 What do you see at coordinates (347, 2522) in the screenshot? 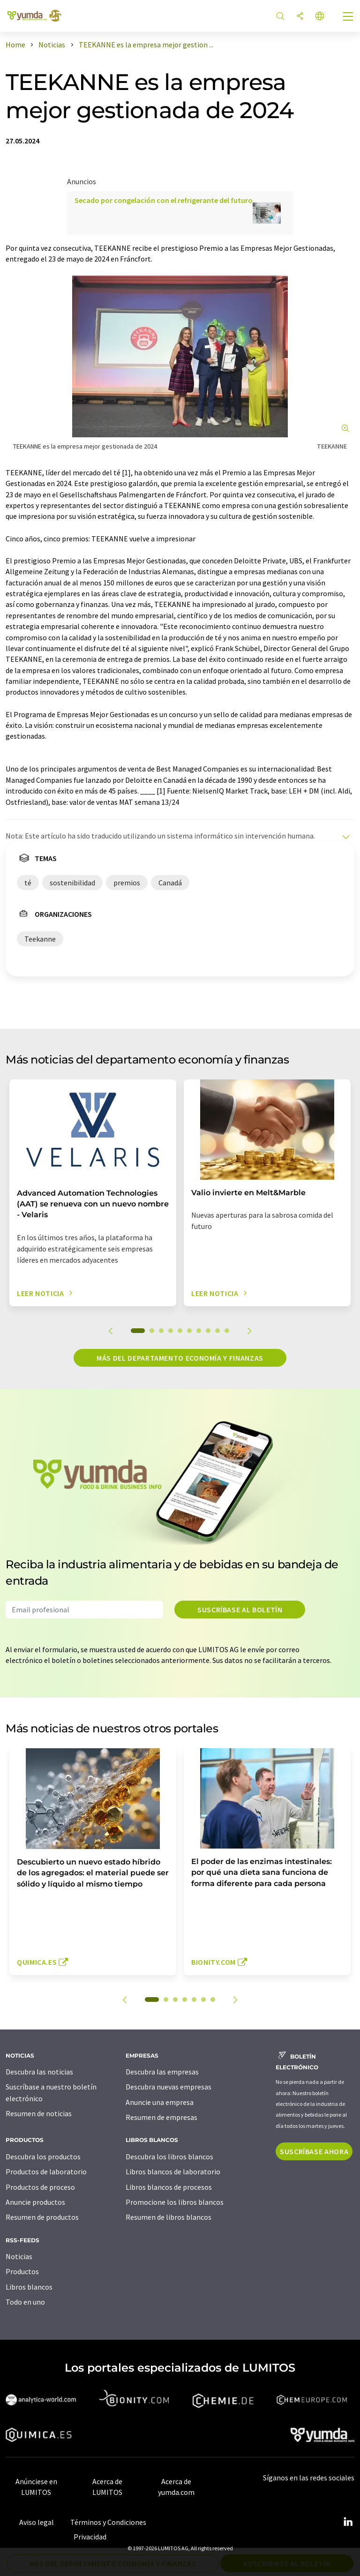
I see `[LinkedIn Lumitos]` at bounding box center [347, 2522].